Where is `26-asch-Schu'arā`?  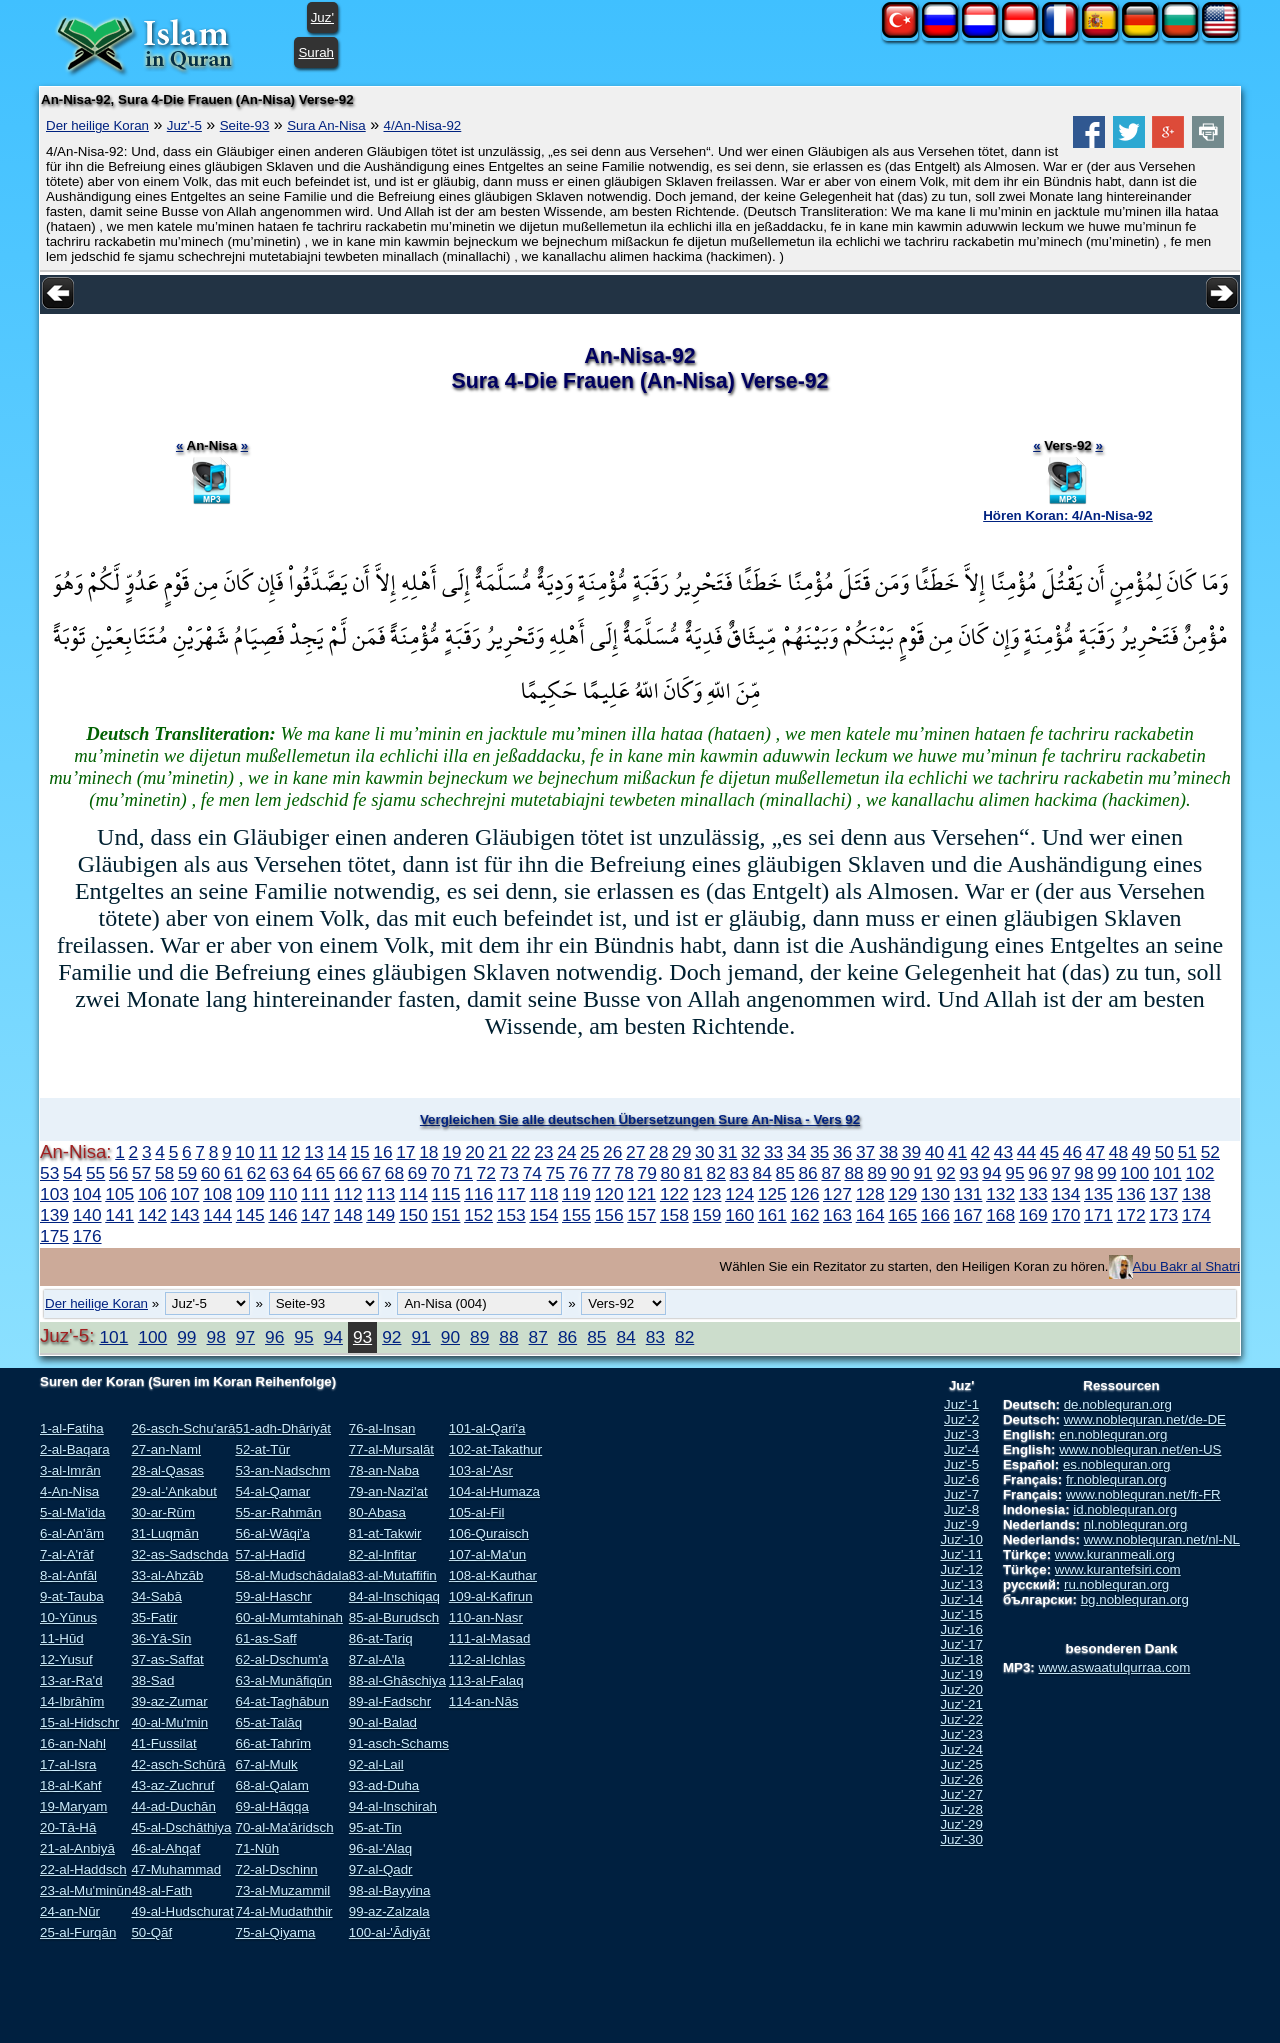 26-asch-Schu'arā is located at coordinates (183, 1428).